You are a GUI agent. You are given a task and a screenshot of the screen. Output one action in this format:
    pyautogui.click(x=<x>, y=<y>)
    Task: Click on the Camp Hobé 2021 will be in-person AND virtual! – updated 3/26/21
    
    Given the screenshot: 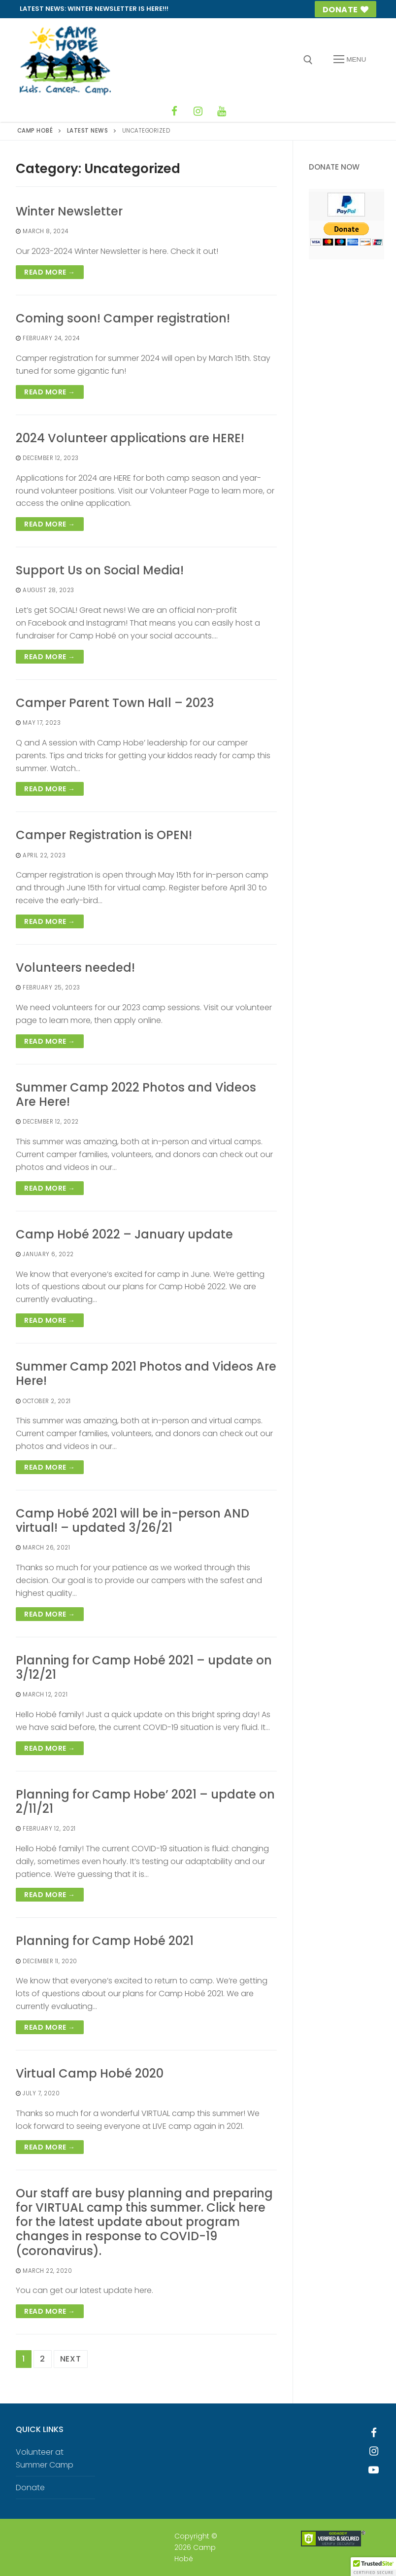 What is the action you would take?
    pyautogui.click(x=132, y=1520)
    